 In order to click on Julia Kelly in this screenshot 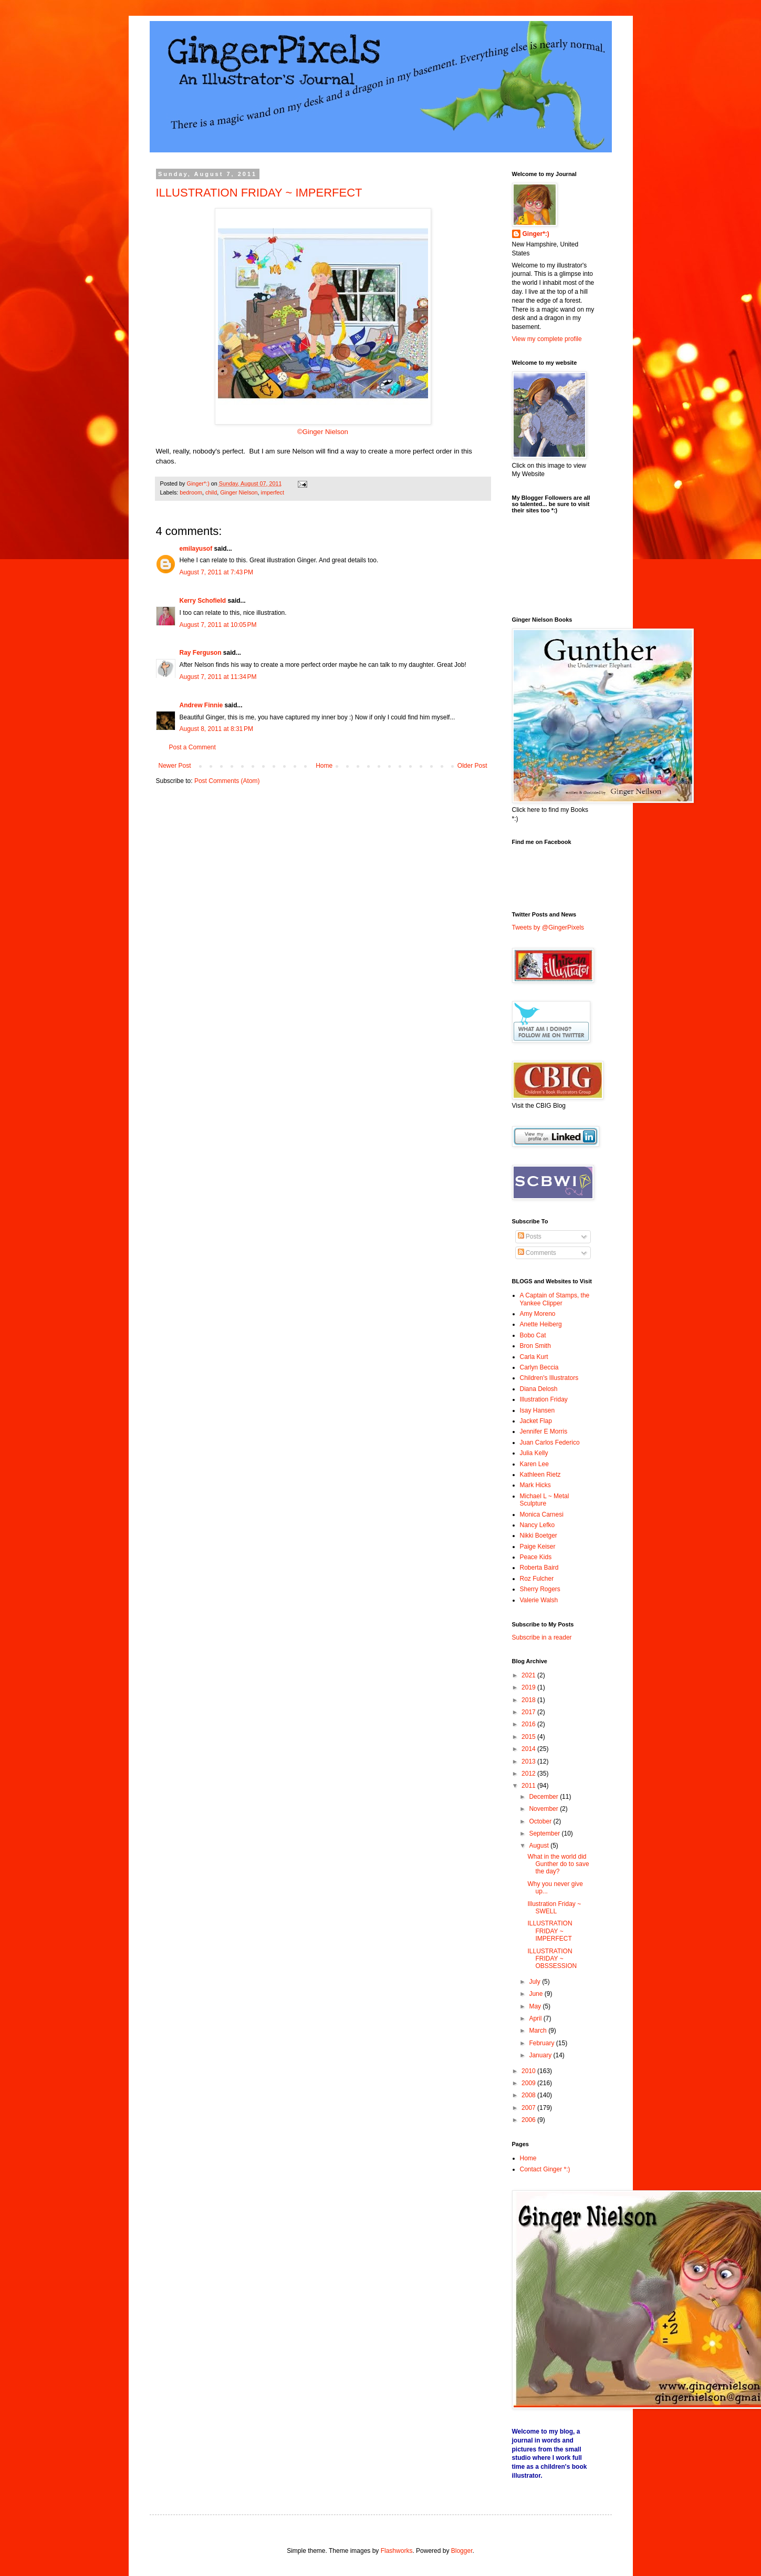, I will do `click(534, 1453)`.